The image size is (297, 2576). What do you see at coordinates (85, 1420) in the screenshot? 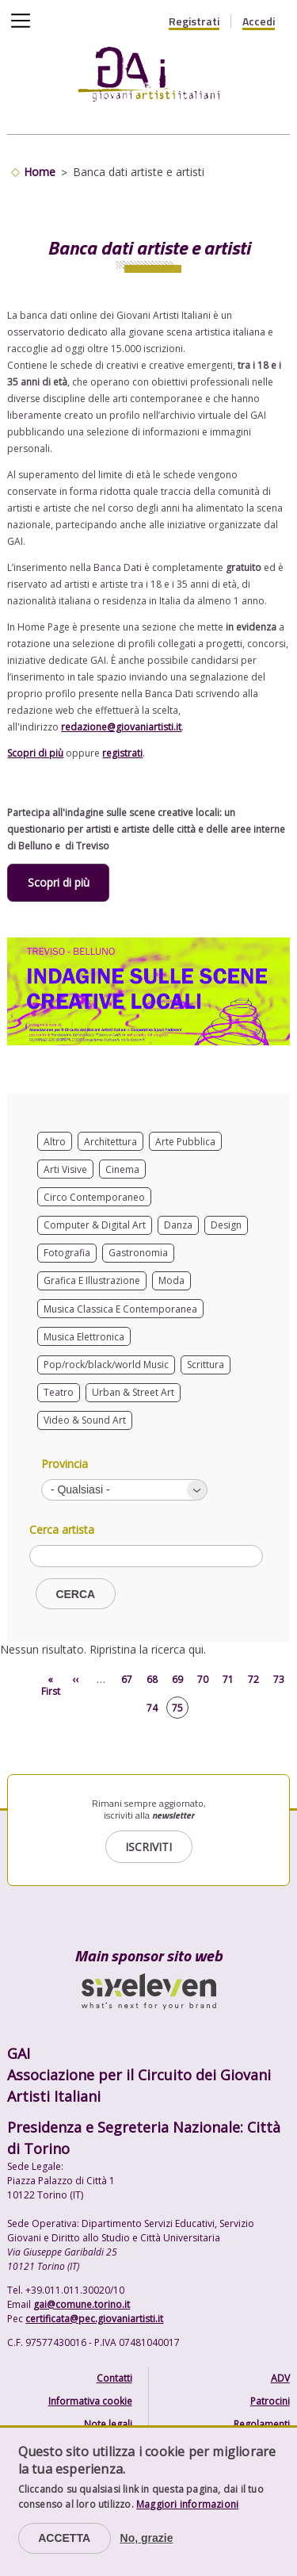
I see `Video & Sound Art` at bounding box center [85, 1420].